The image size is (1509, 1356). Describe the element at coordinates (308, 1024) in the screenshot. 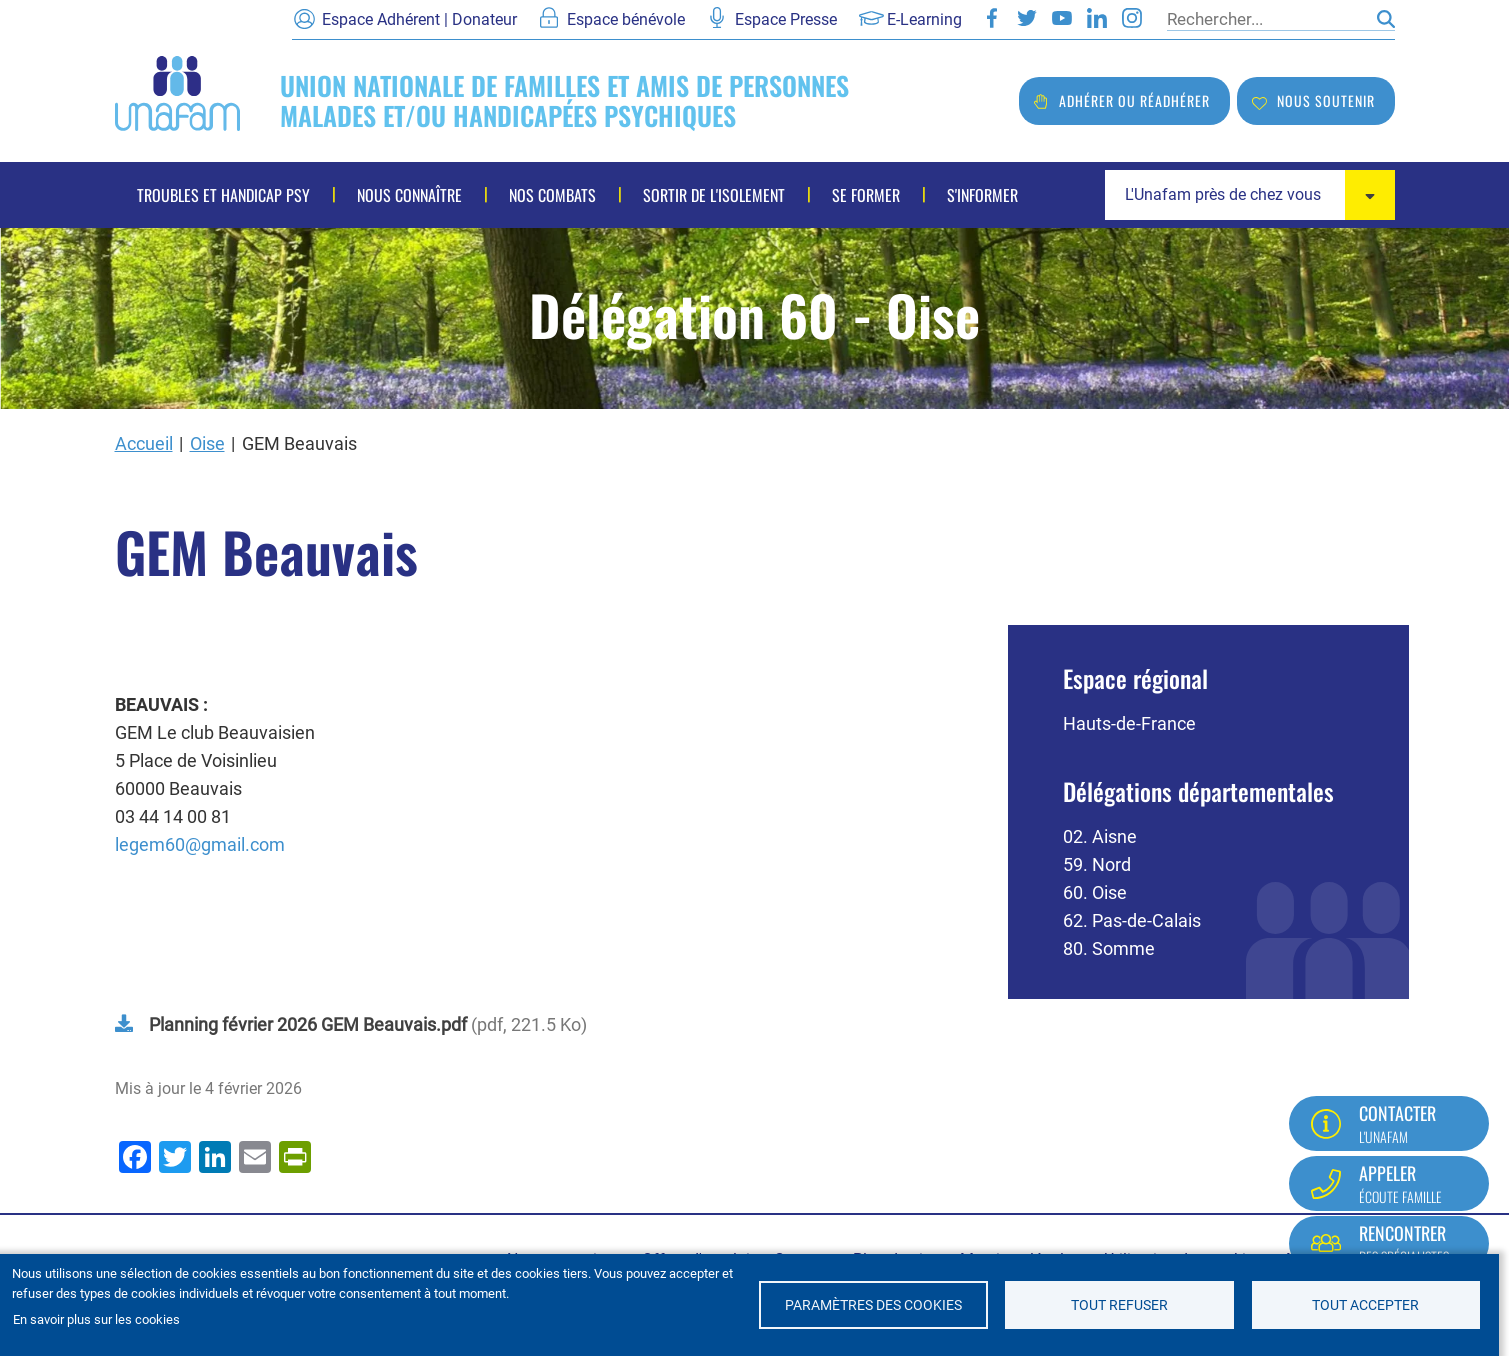

I see `Planning février 2026 GEM Beauvais.pdf` at that location.